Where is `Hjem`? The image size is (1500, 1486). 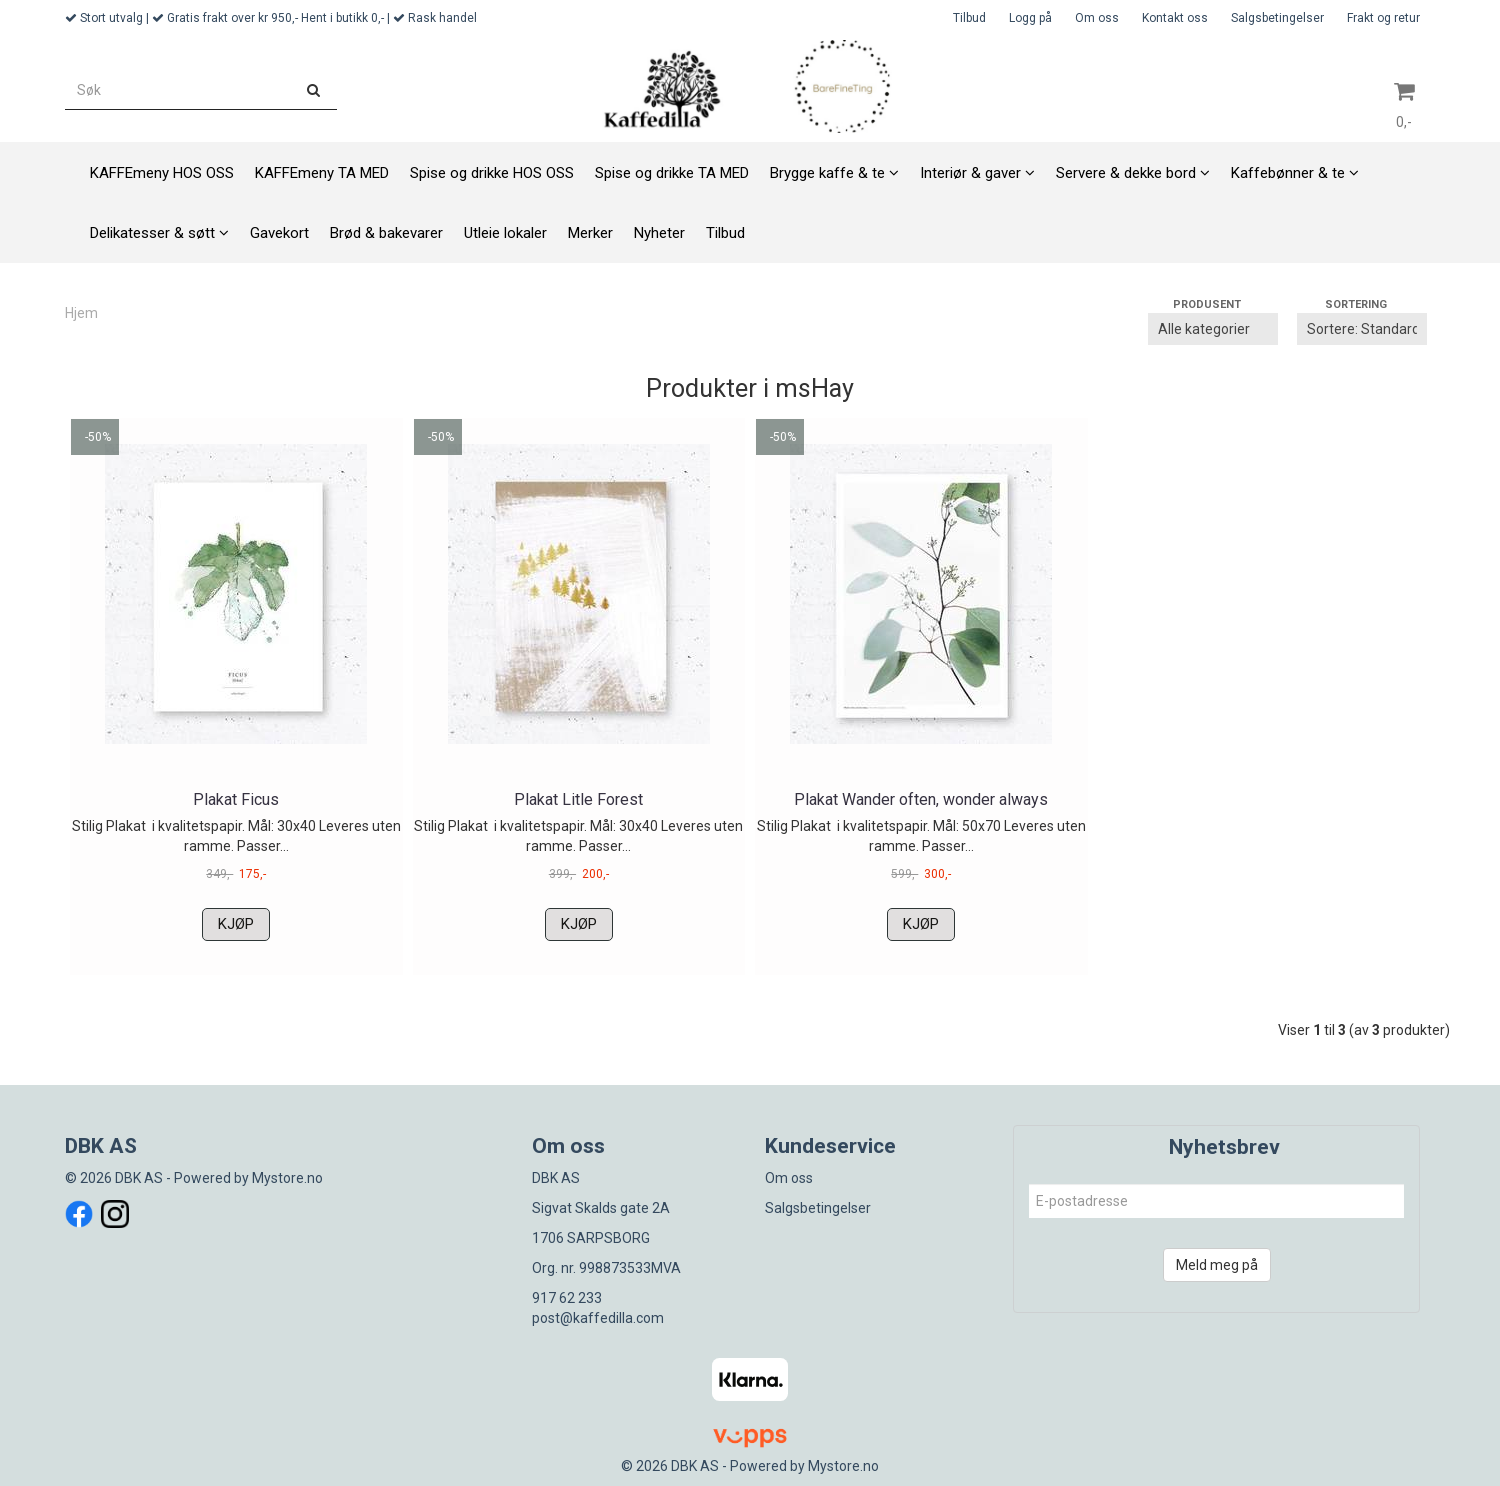
Hjem is located at coordinates (81, 313).